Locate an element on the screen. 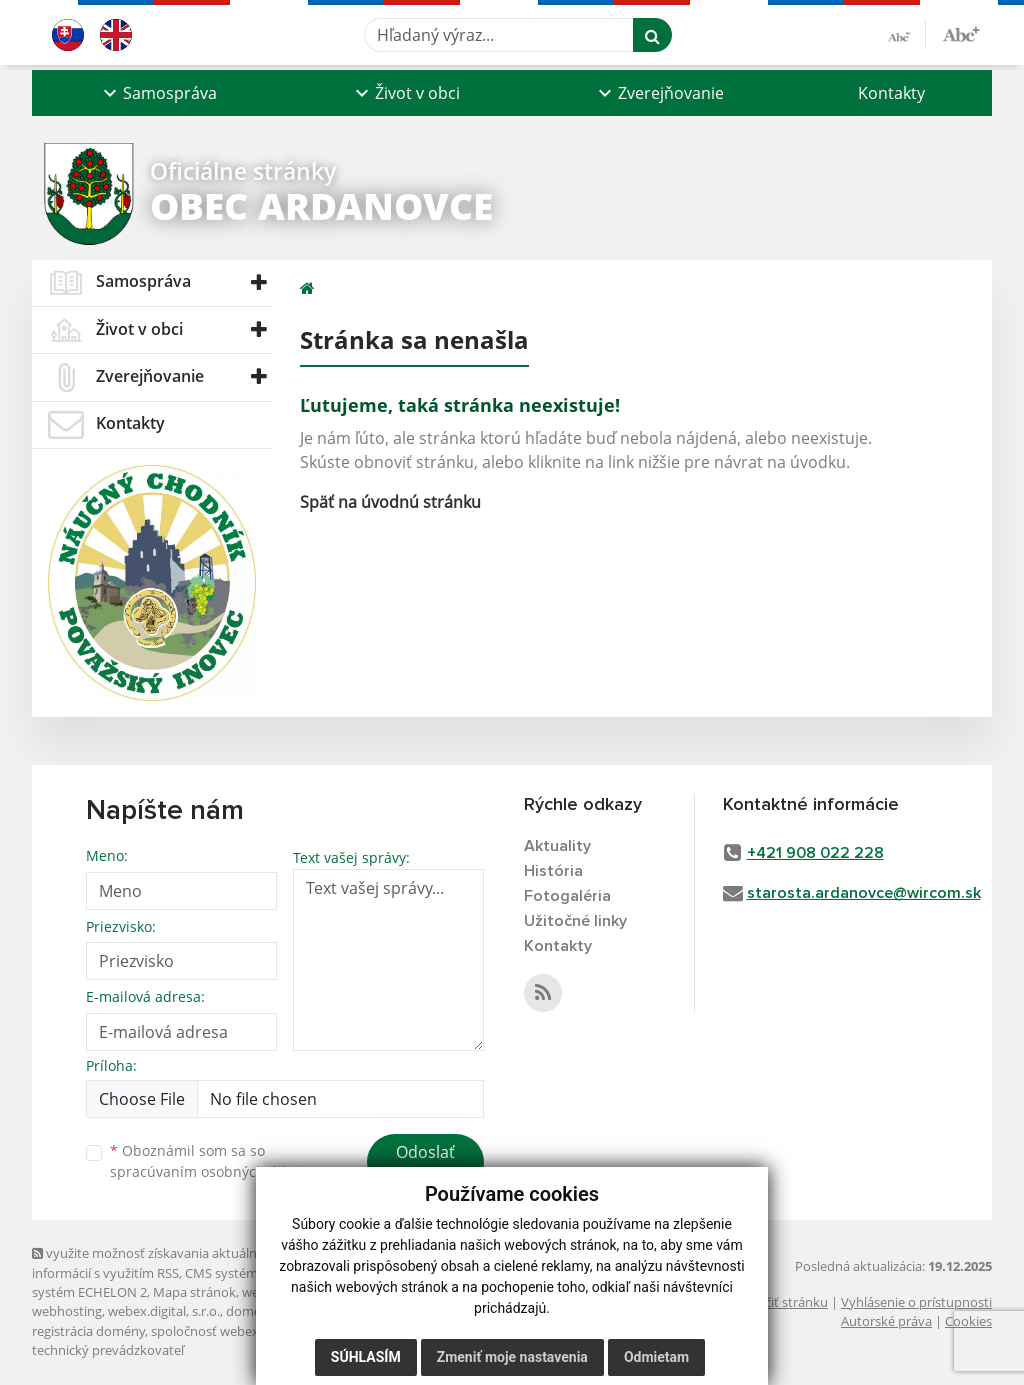 The image size is (1024, 1385). Fotogaléria is located at coordinates (567, 896).